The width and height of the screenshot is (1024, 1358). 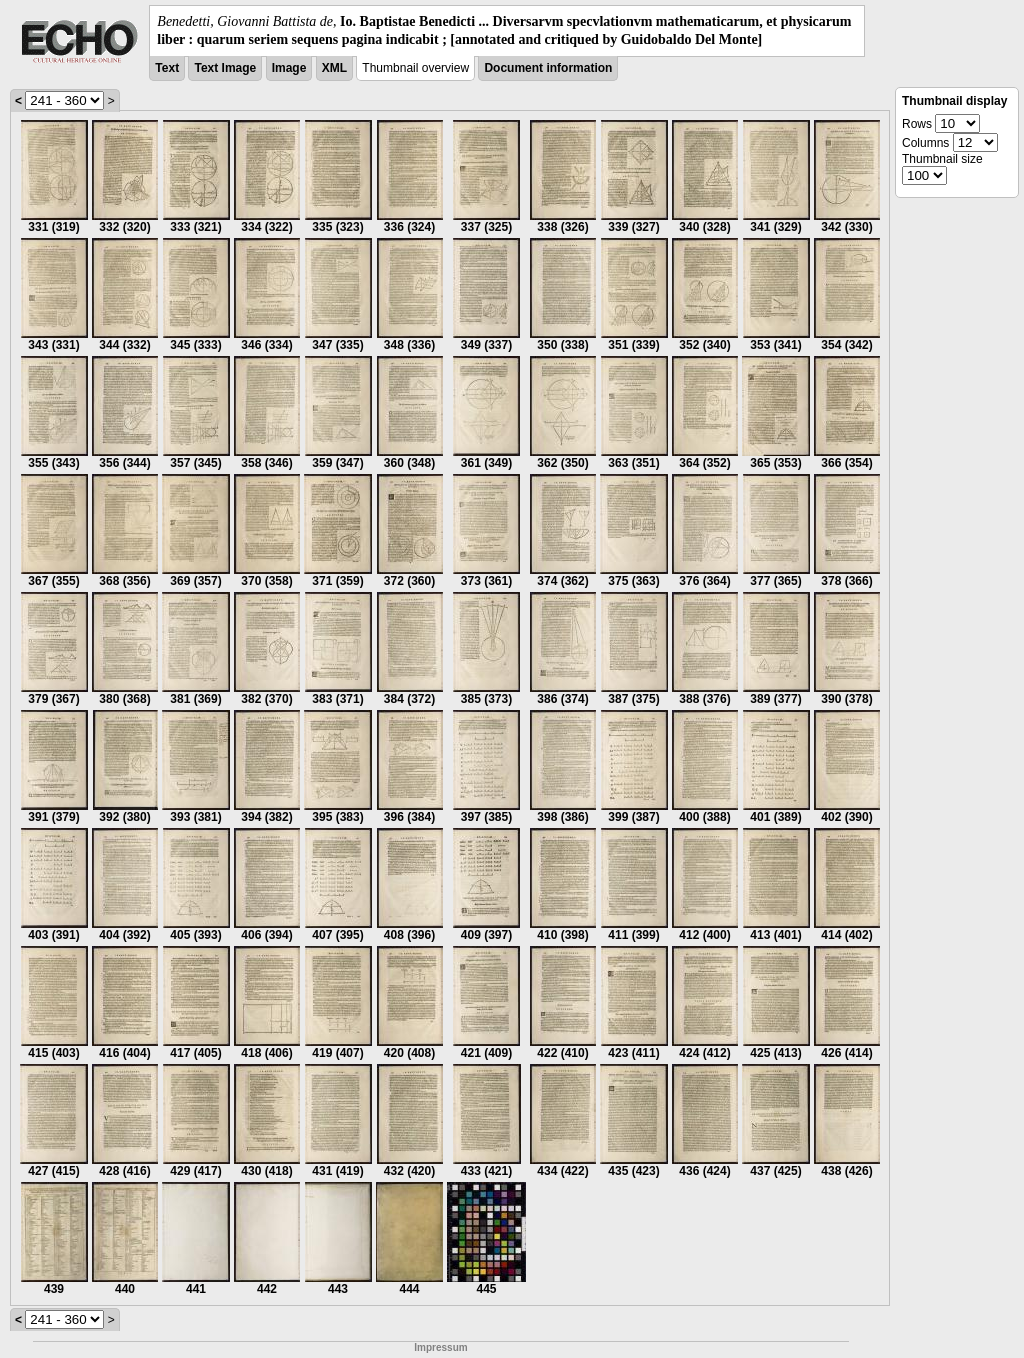 What do you see at coordinates (548, 68) in the screenshot?
I see `Document information` at bounding box center [548, 68].